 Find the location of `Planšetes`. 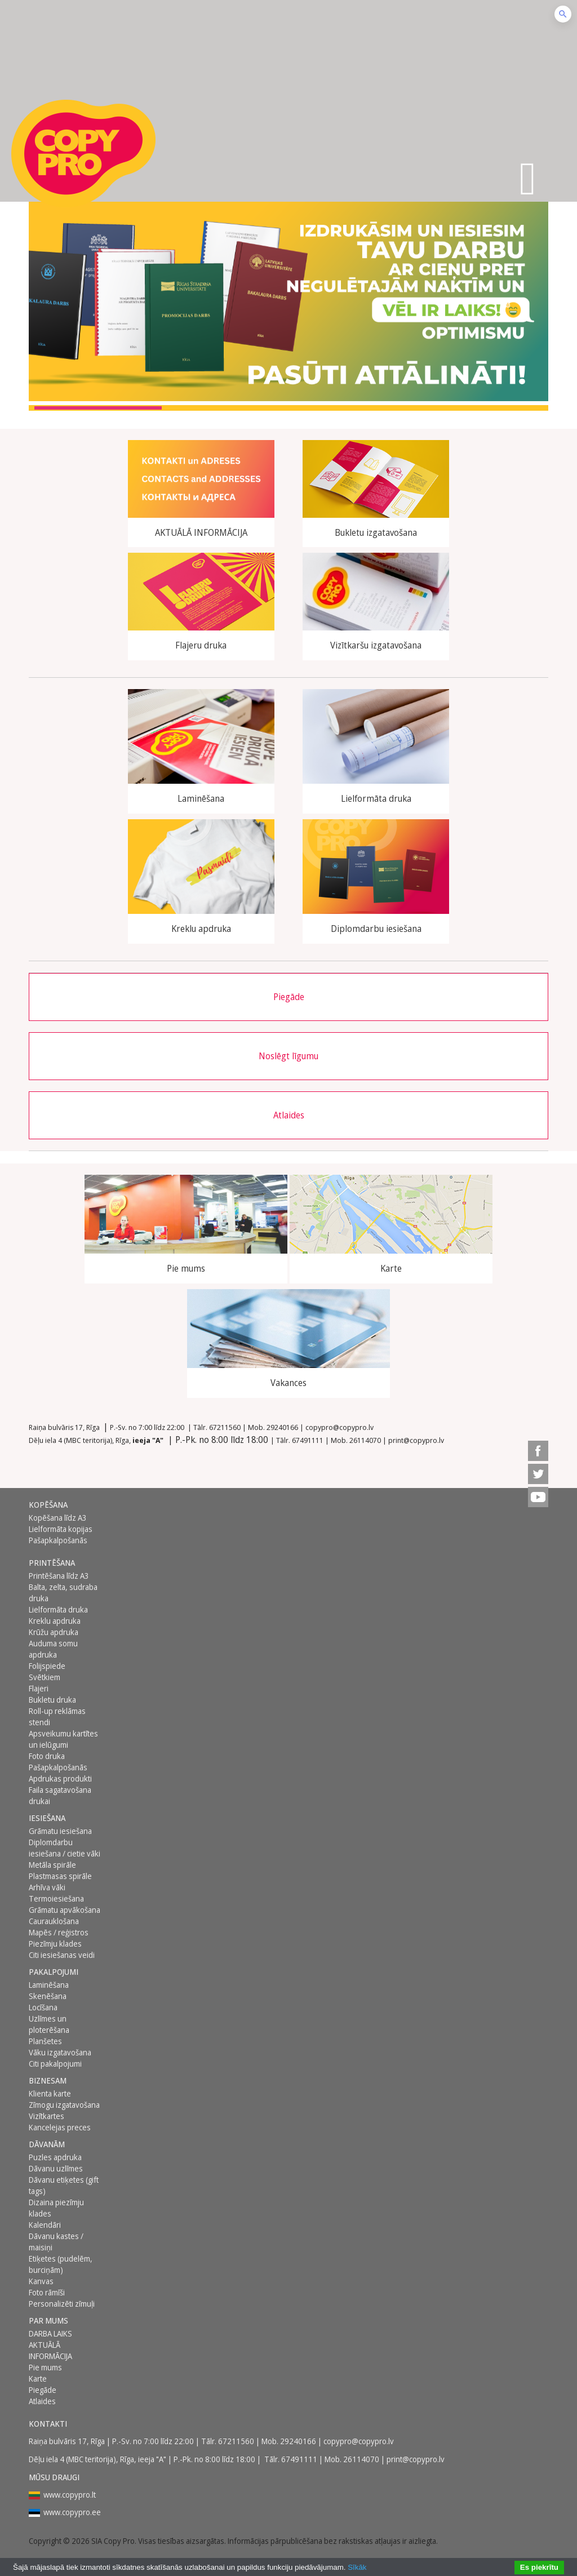

Planšetes is located at coordinates (45, 2041).